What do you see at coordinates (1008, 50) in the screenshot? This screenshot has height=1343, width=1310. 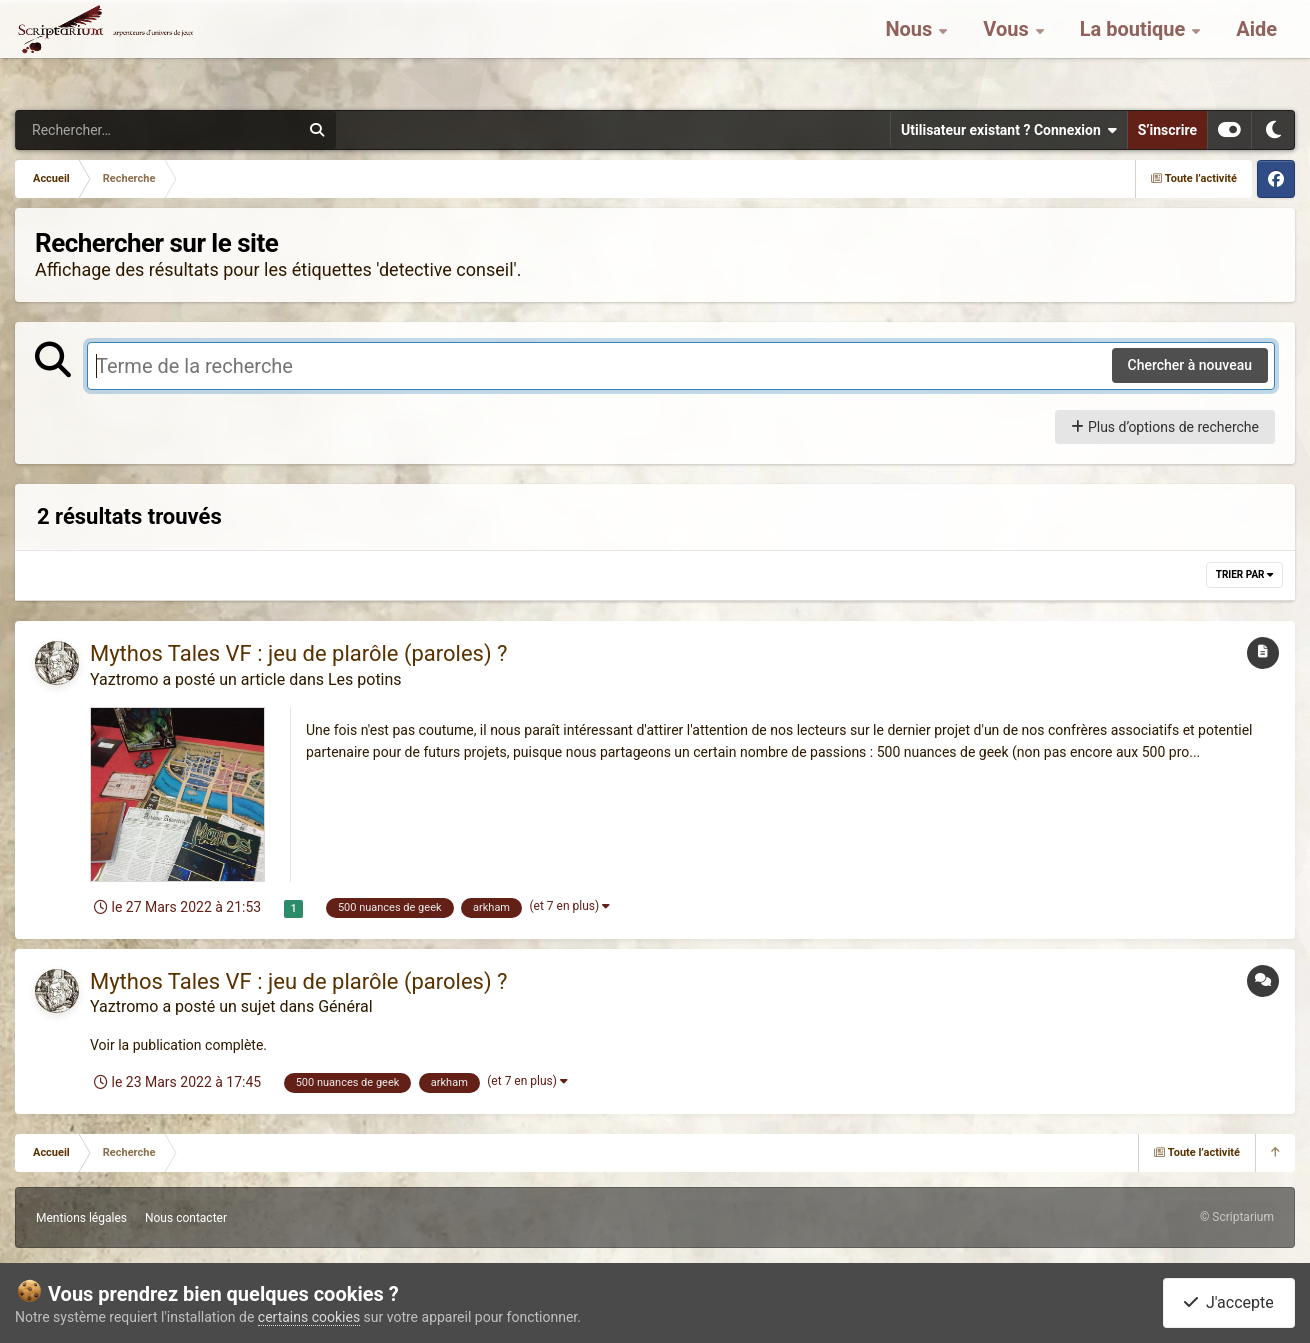 I see `Vous` at bounding box center [1008, 50].